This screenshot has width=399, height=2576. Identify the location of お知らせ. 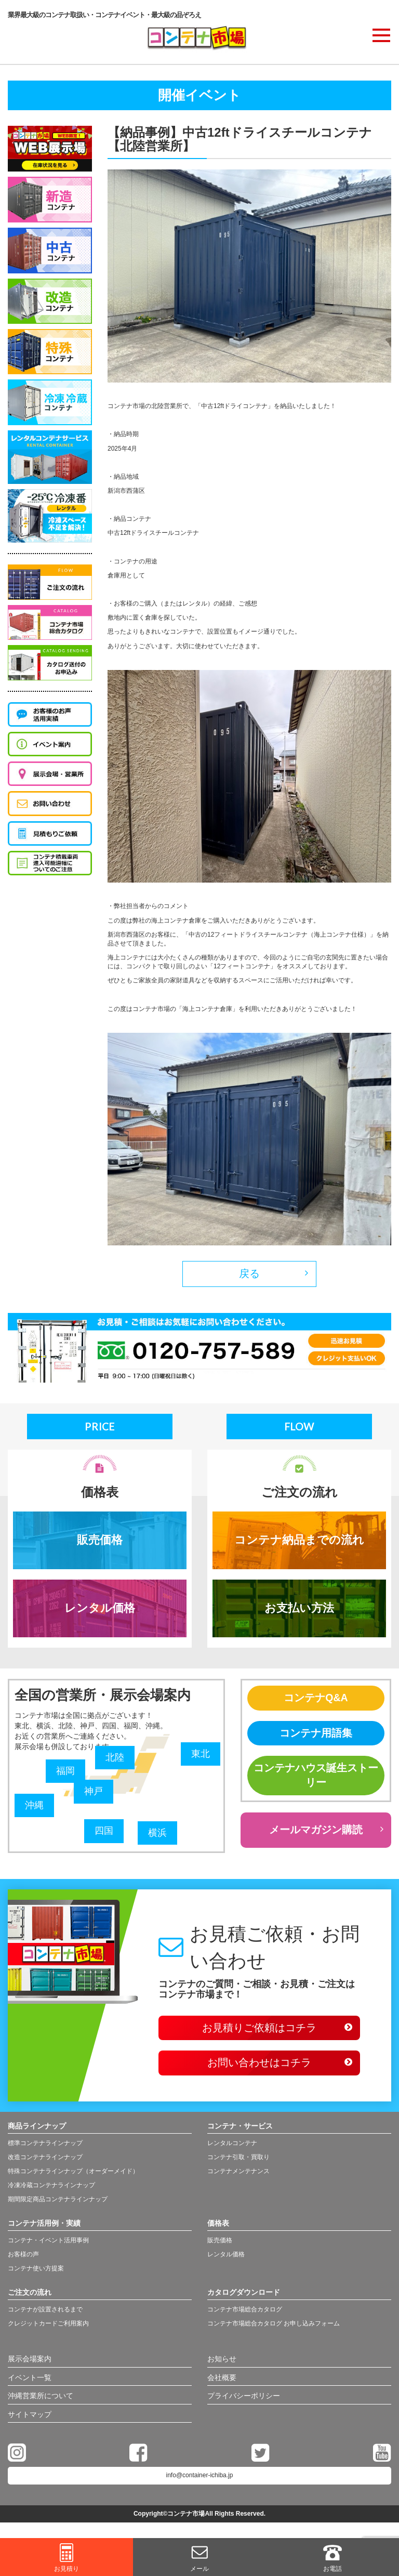
(221, 2363).